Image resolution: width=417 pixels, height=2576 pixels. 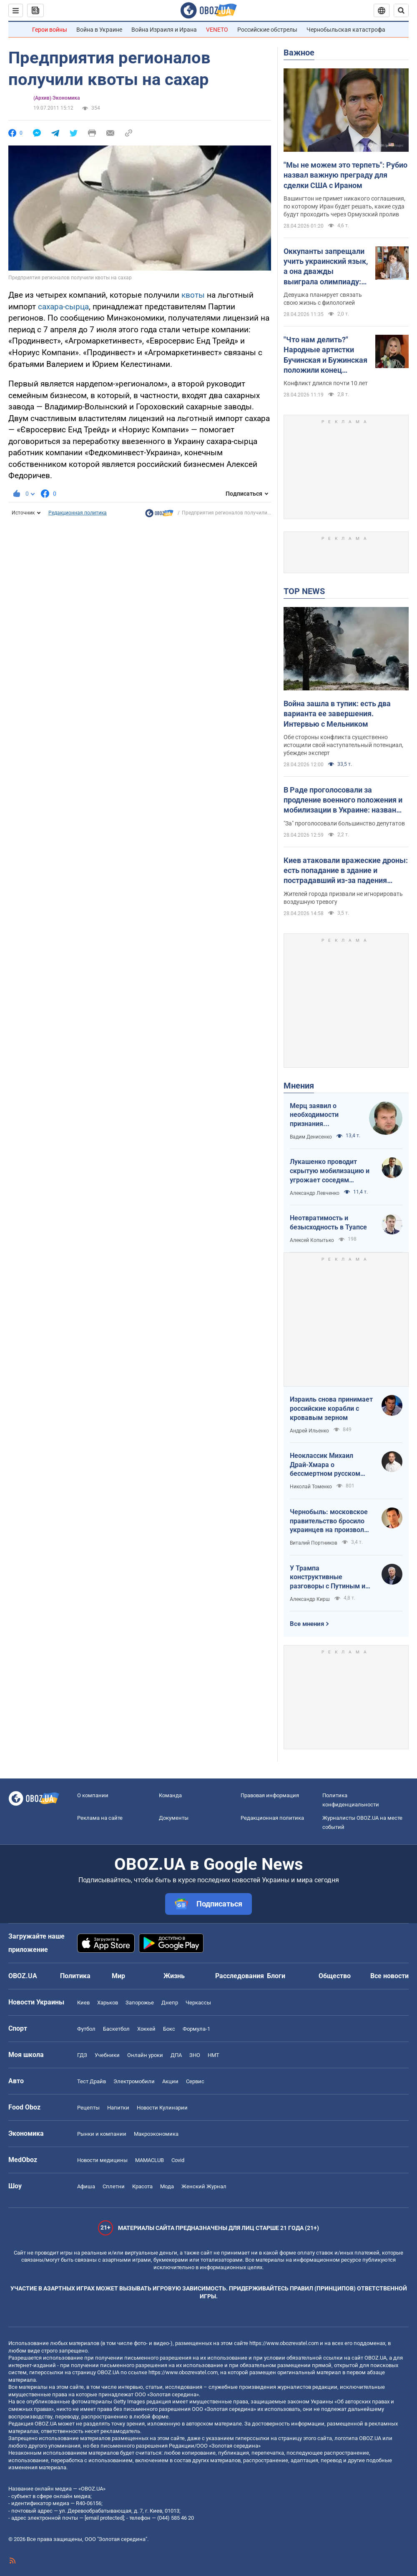 I want to click on Запорожье, so click(x=140, y=2002).